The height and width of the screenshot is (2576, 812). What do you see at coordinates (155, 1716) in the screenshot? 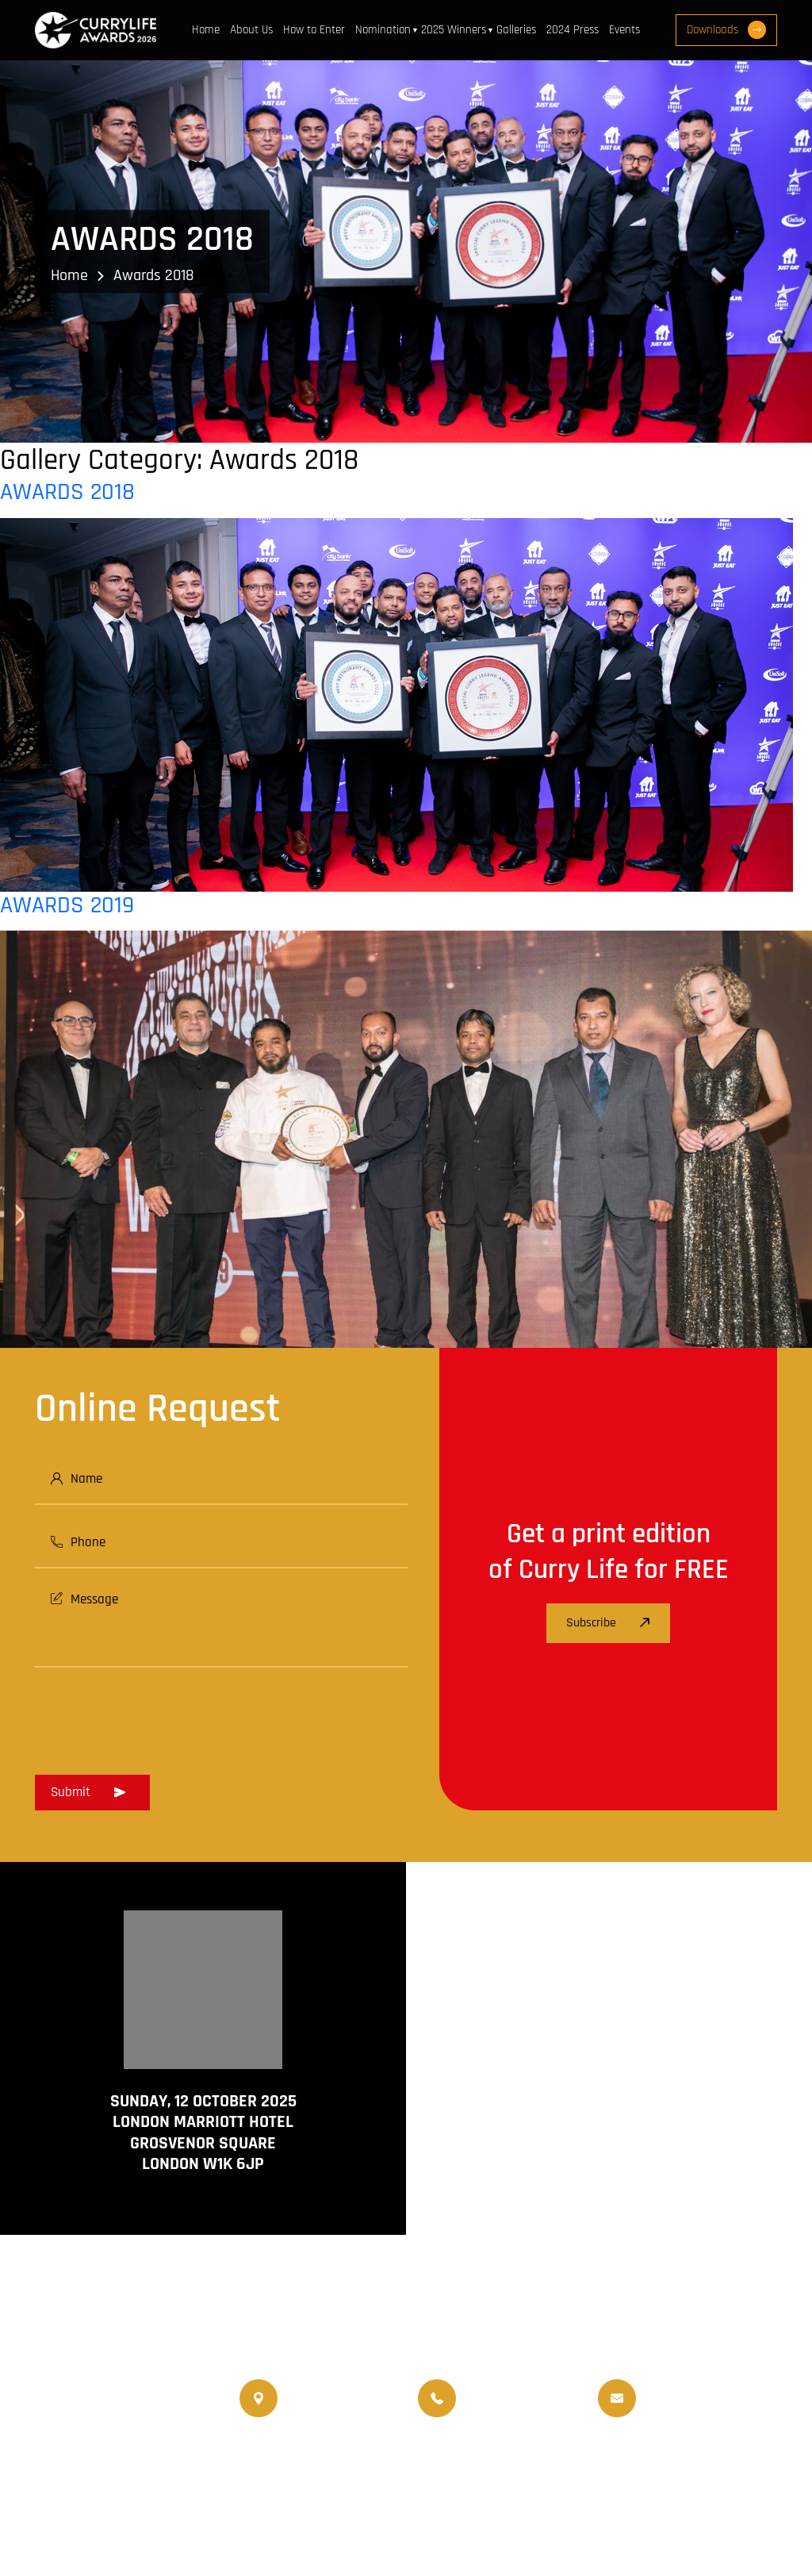
I see `[presentation]` at bounding box center [155, 1716].